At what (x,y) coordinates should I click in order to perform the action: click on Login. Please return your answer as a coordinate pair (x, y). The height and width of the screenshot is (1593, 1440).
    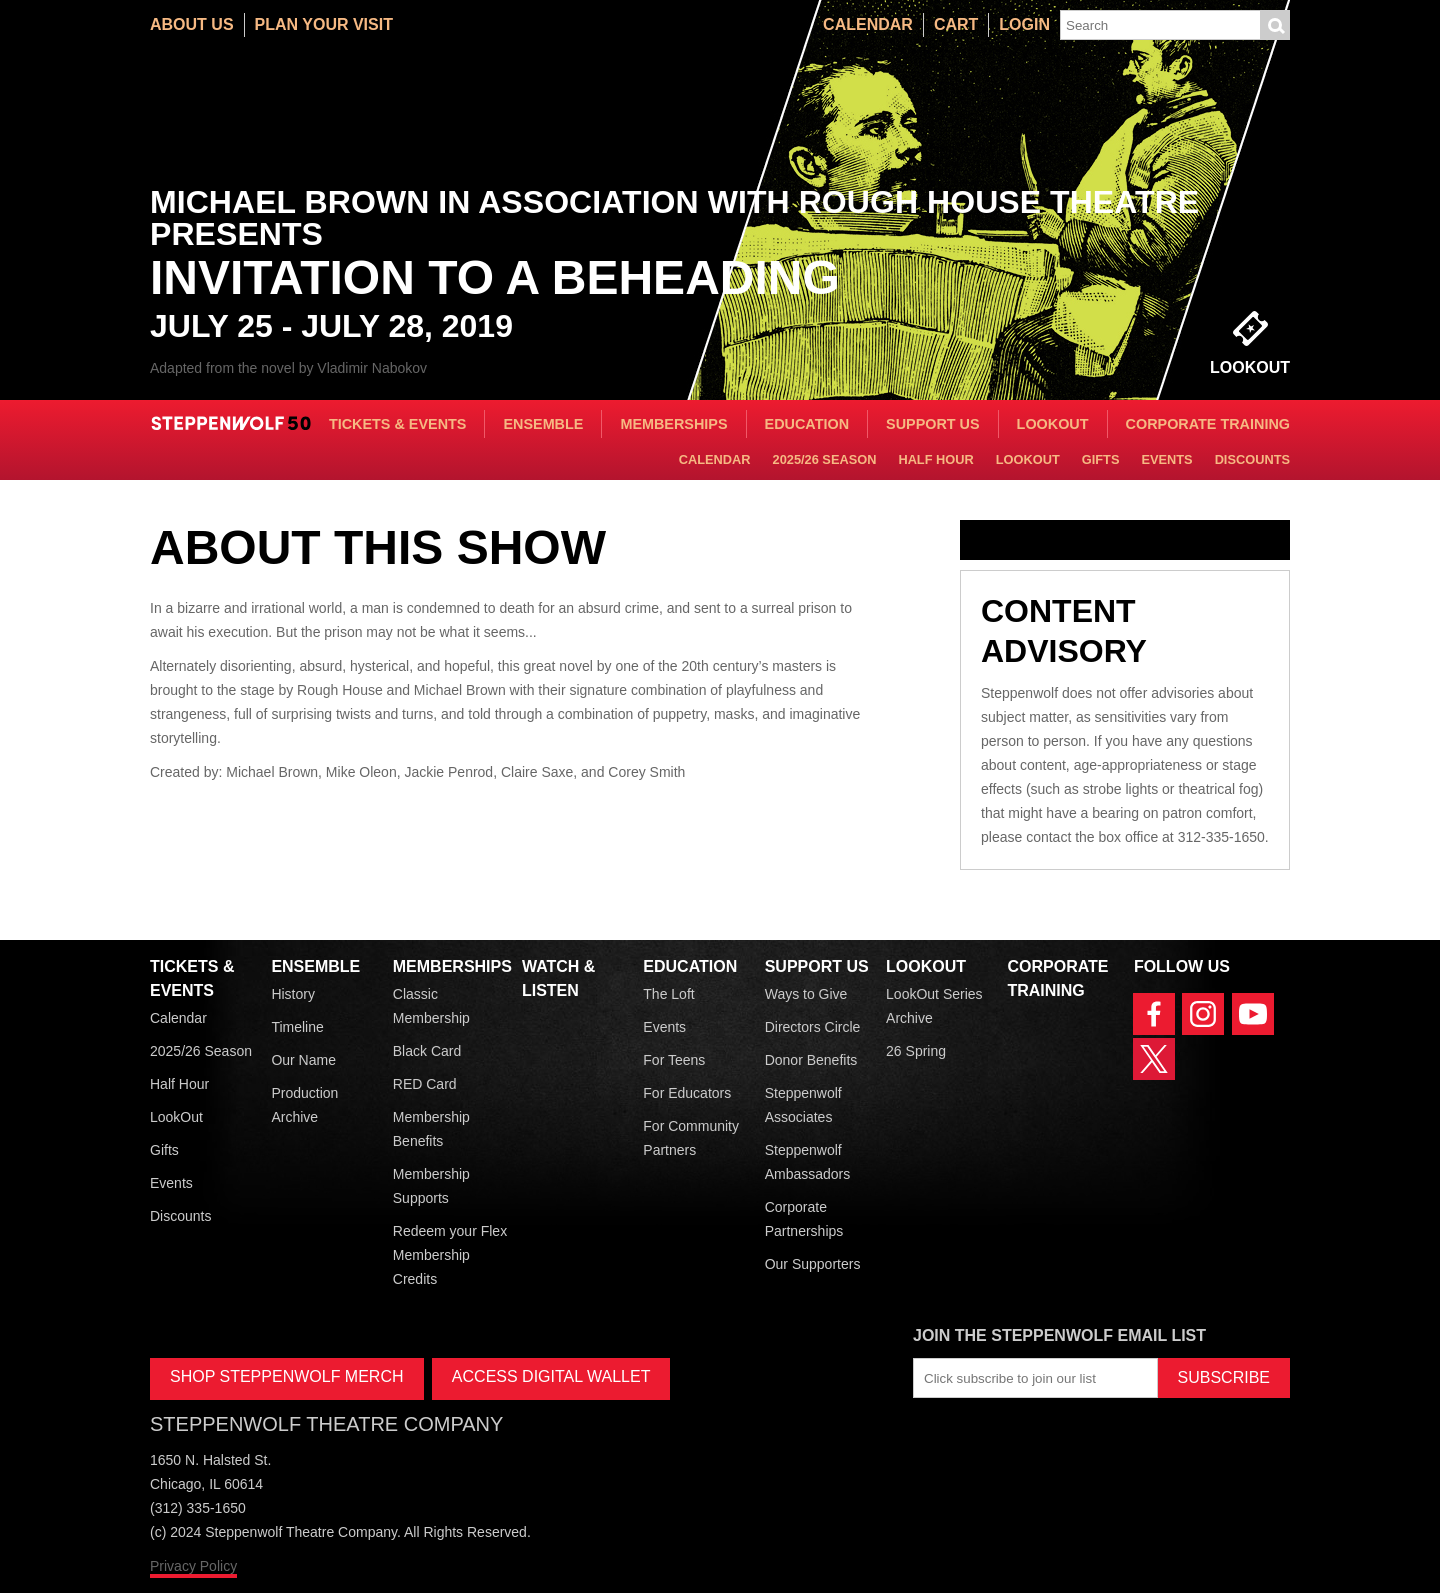
    Looking at the image, I should click on (1024, 24).